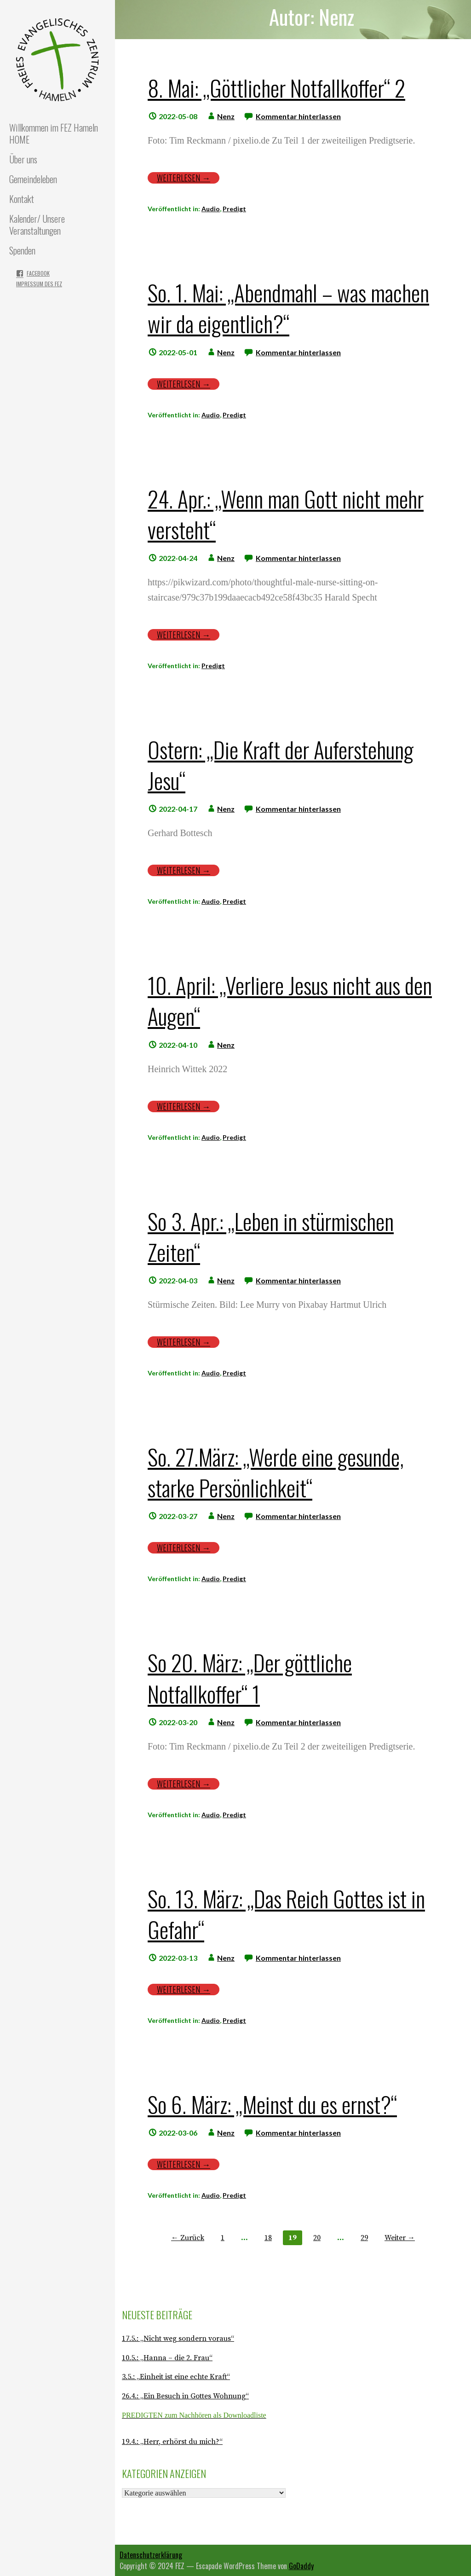 The width and height of the screenshot is (471, 2576). I want to click on 26.4.: „Ein Besuch in Gottes Wohnung“, so click(185, 2396).